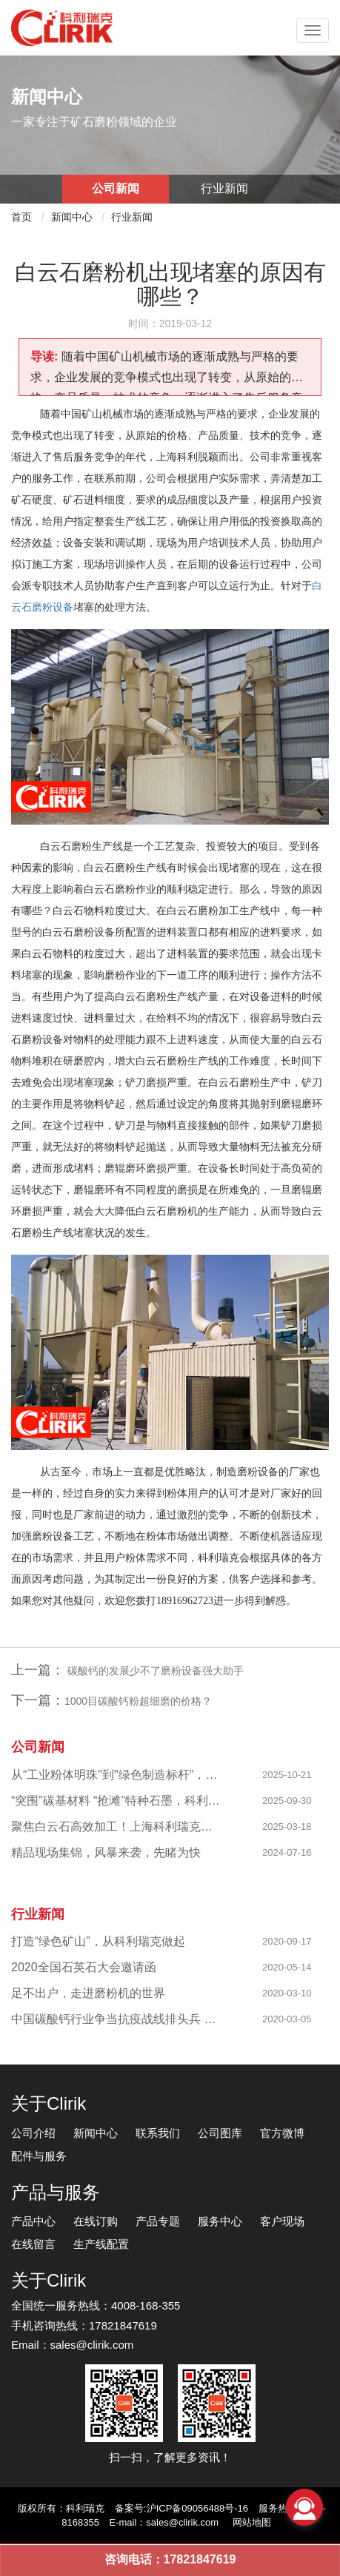 This screenshot has width=340, height=2576. Describe the element at coordinates (88, 1993) in the screenshot. I see `足不出户，走进磨粉机的世界` at that location.